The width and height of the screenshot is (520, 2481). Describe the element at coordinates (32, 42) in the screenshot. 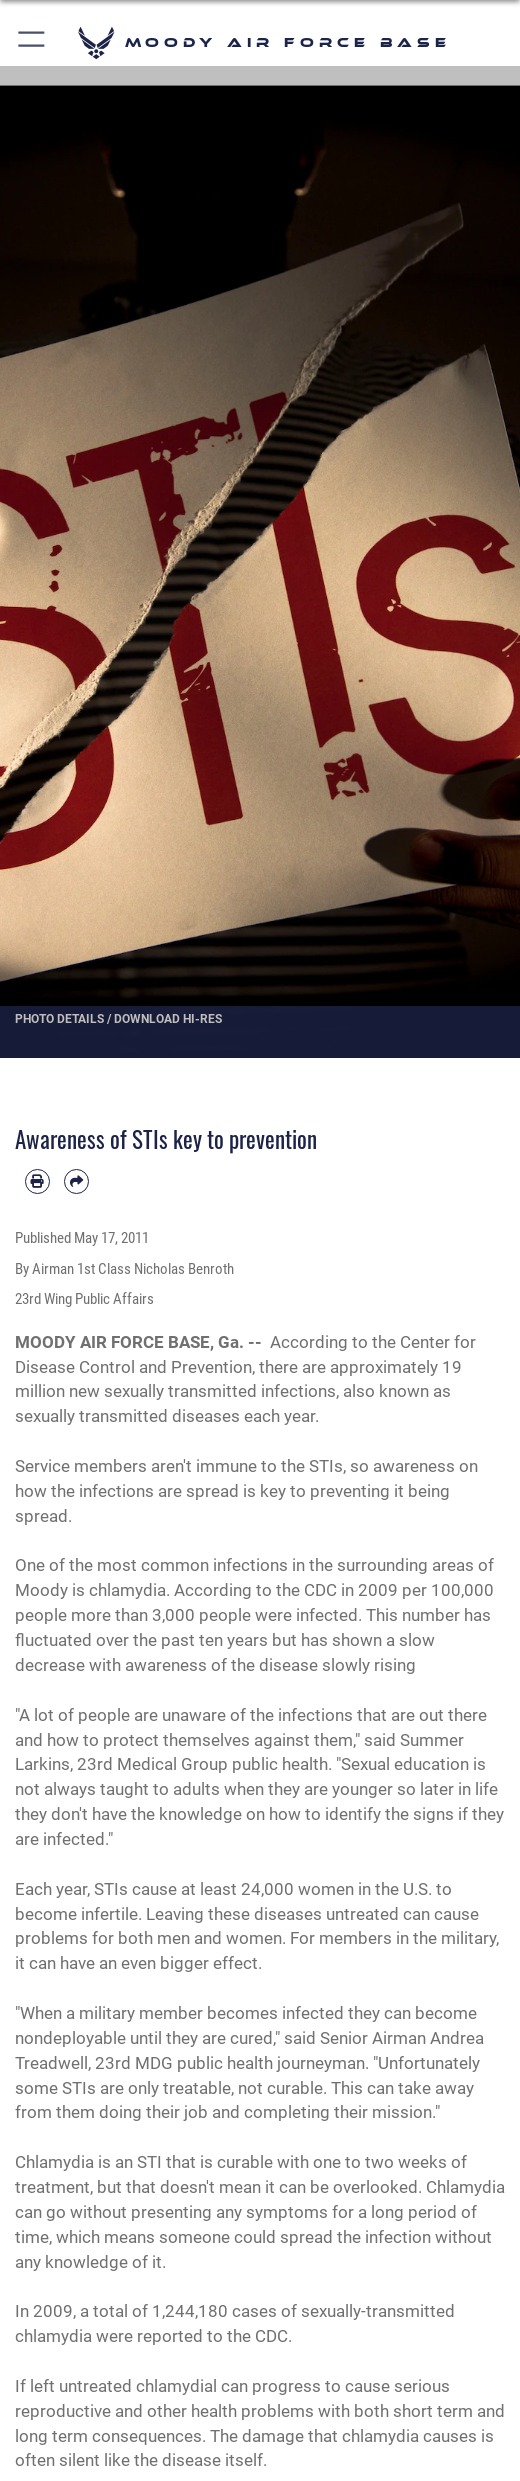

I see `[button]` at that location.